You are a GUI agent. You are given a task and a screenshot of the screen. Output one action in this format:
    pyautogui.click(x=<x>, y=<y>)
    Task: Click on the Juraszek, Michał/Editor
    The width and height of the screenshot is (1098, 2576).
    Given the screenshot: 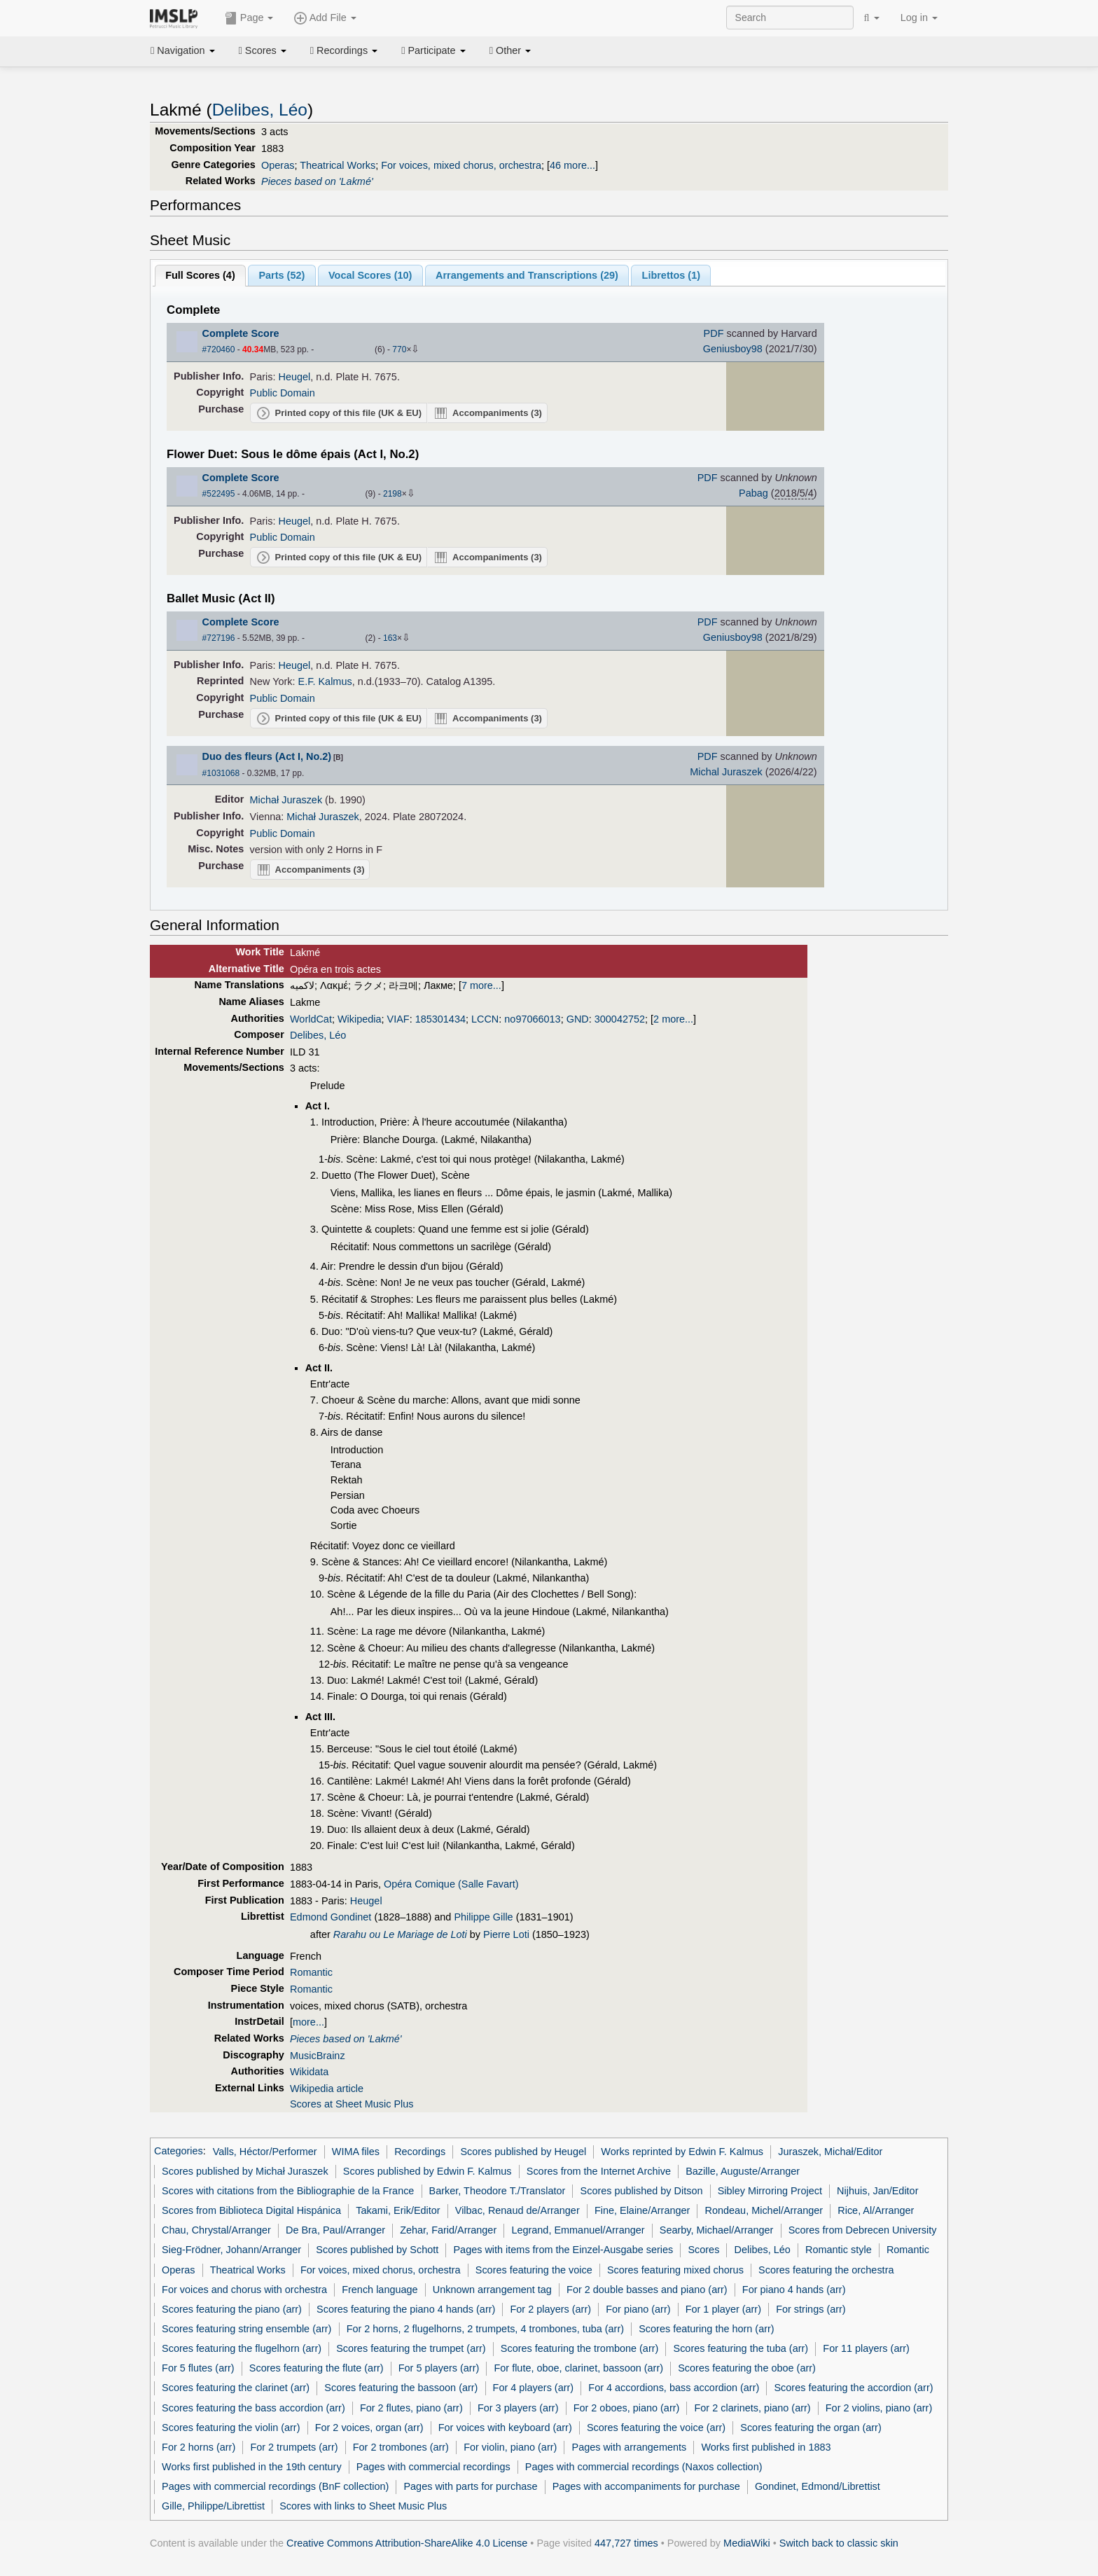 What is the action you would take?
    pyautogui.click(x=830, y=2151)
    